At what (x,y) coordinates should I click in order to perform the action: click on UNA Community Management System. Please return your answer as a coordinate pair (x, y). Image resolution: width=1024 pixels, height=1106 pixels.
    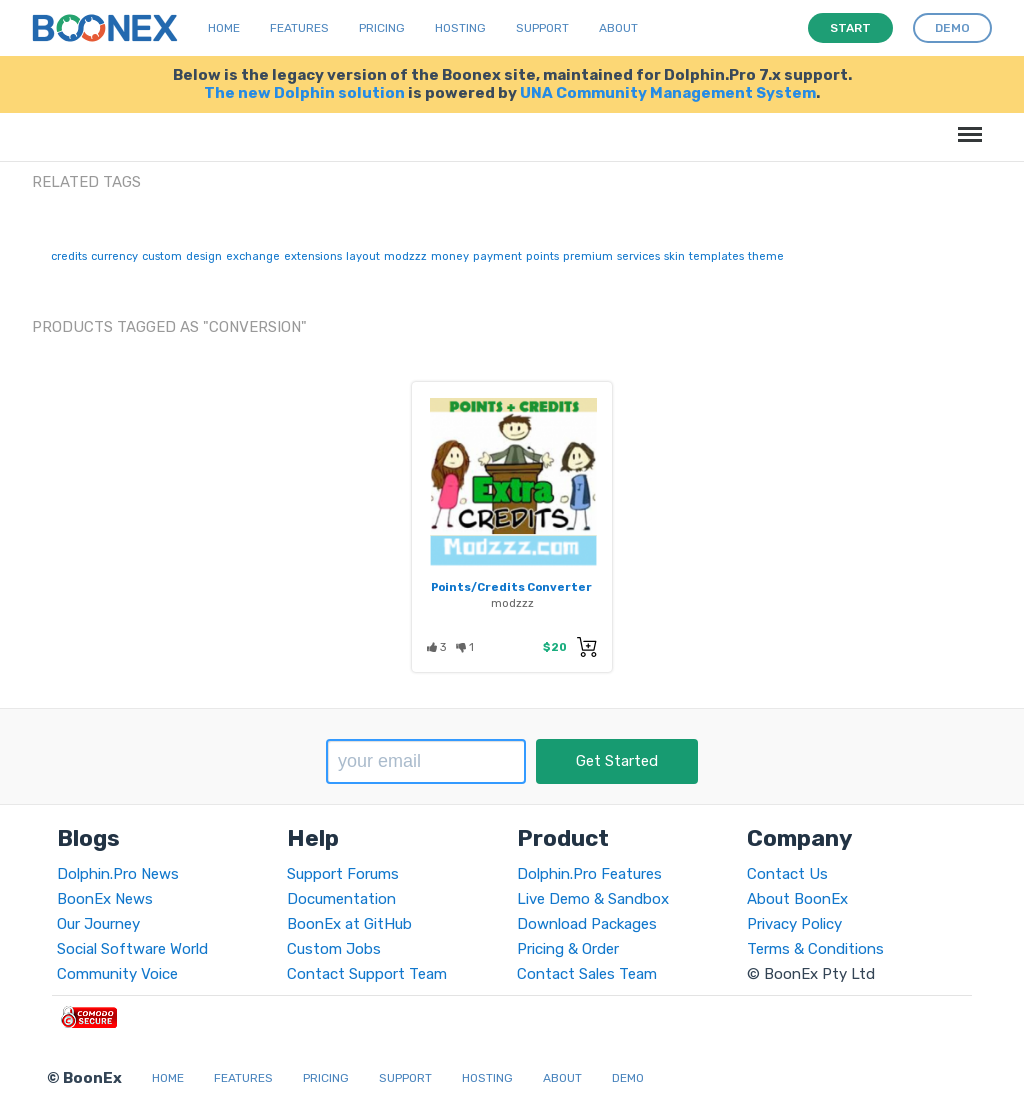
    Looking at the image, I should click on (668, 93).